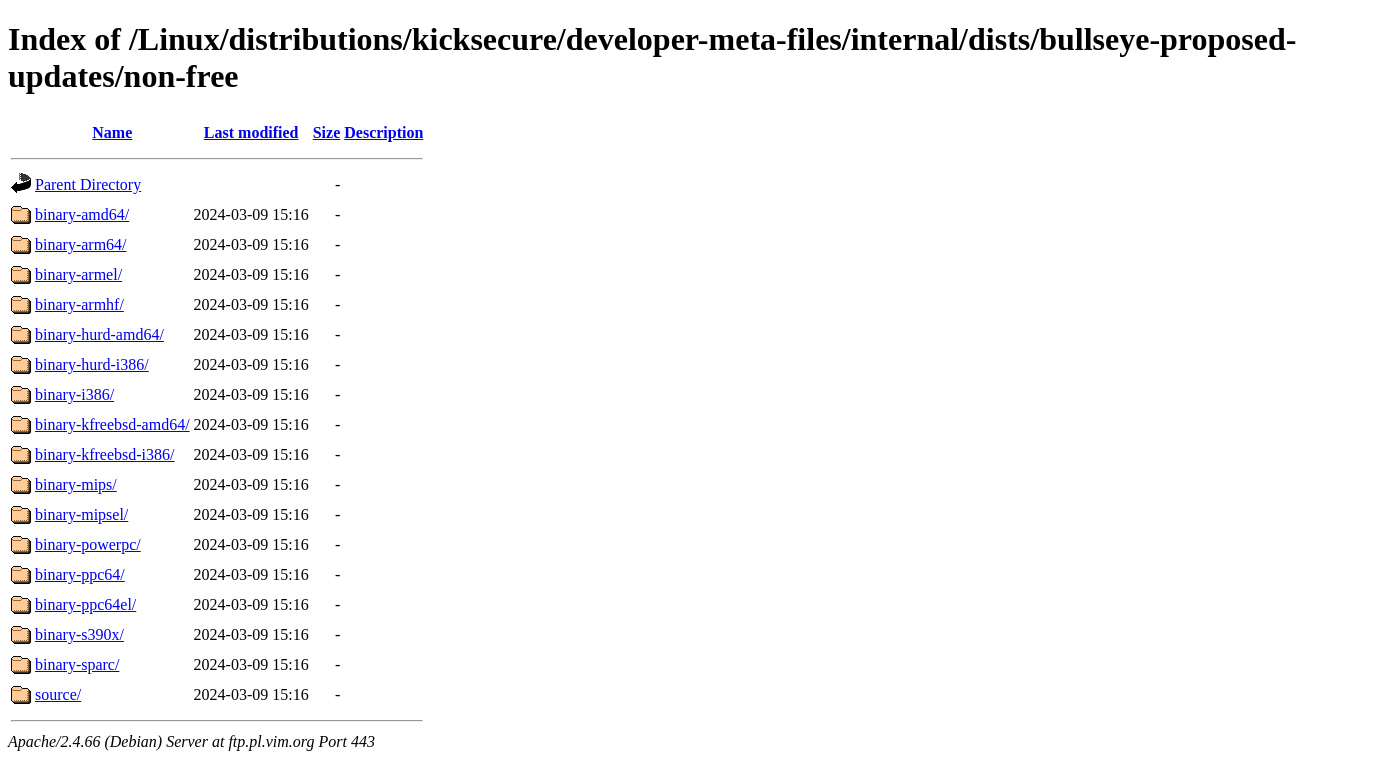 The width and height of the screenshot is (1397, 759). I want to click on binary-kfreebsd-amd64/, so click(112, 424).